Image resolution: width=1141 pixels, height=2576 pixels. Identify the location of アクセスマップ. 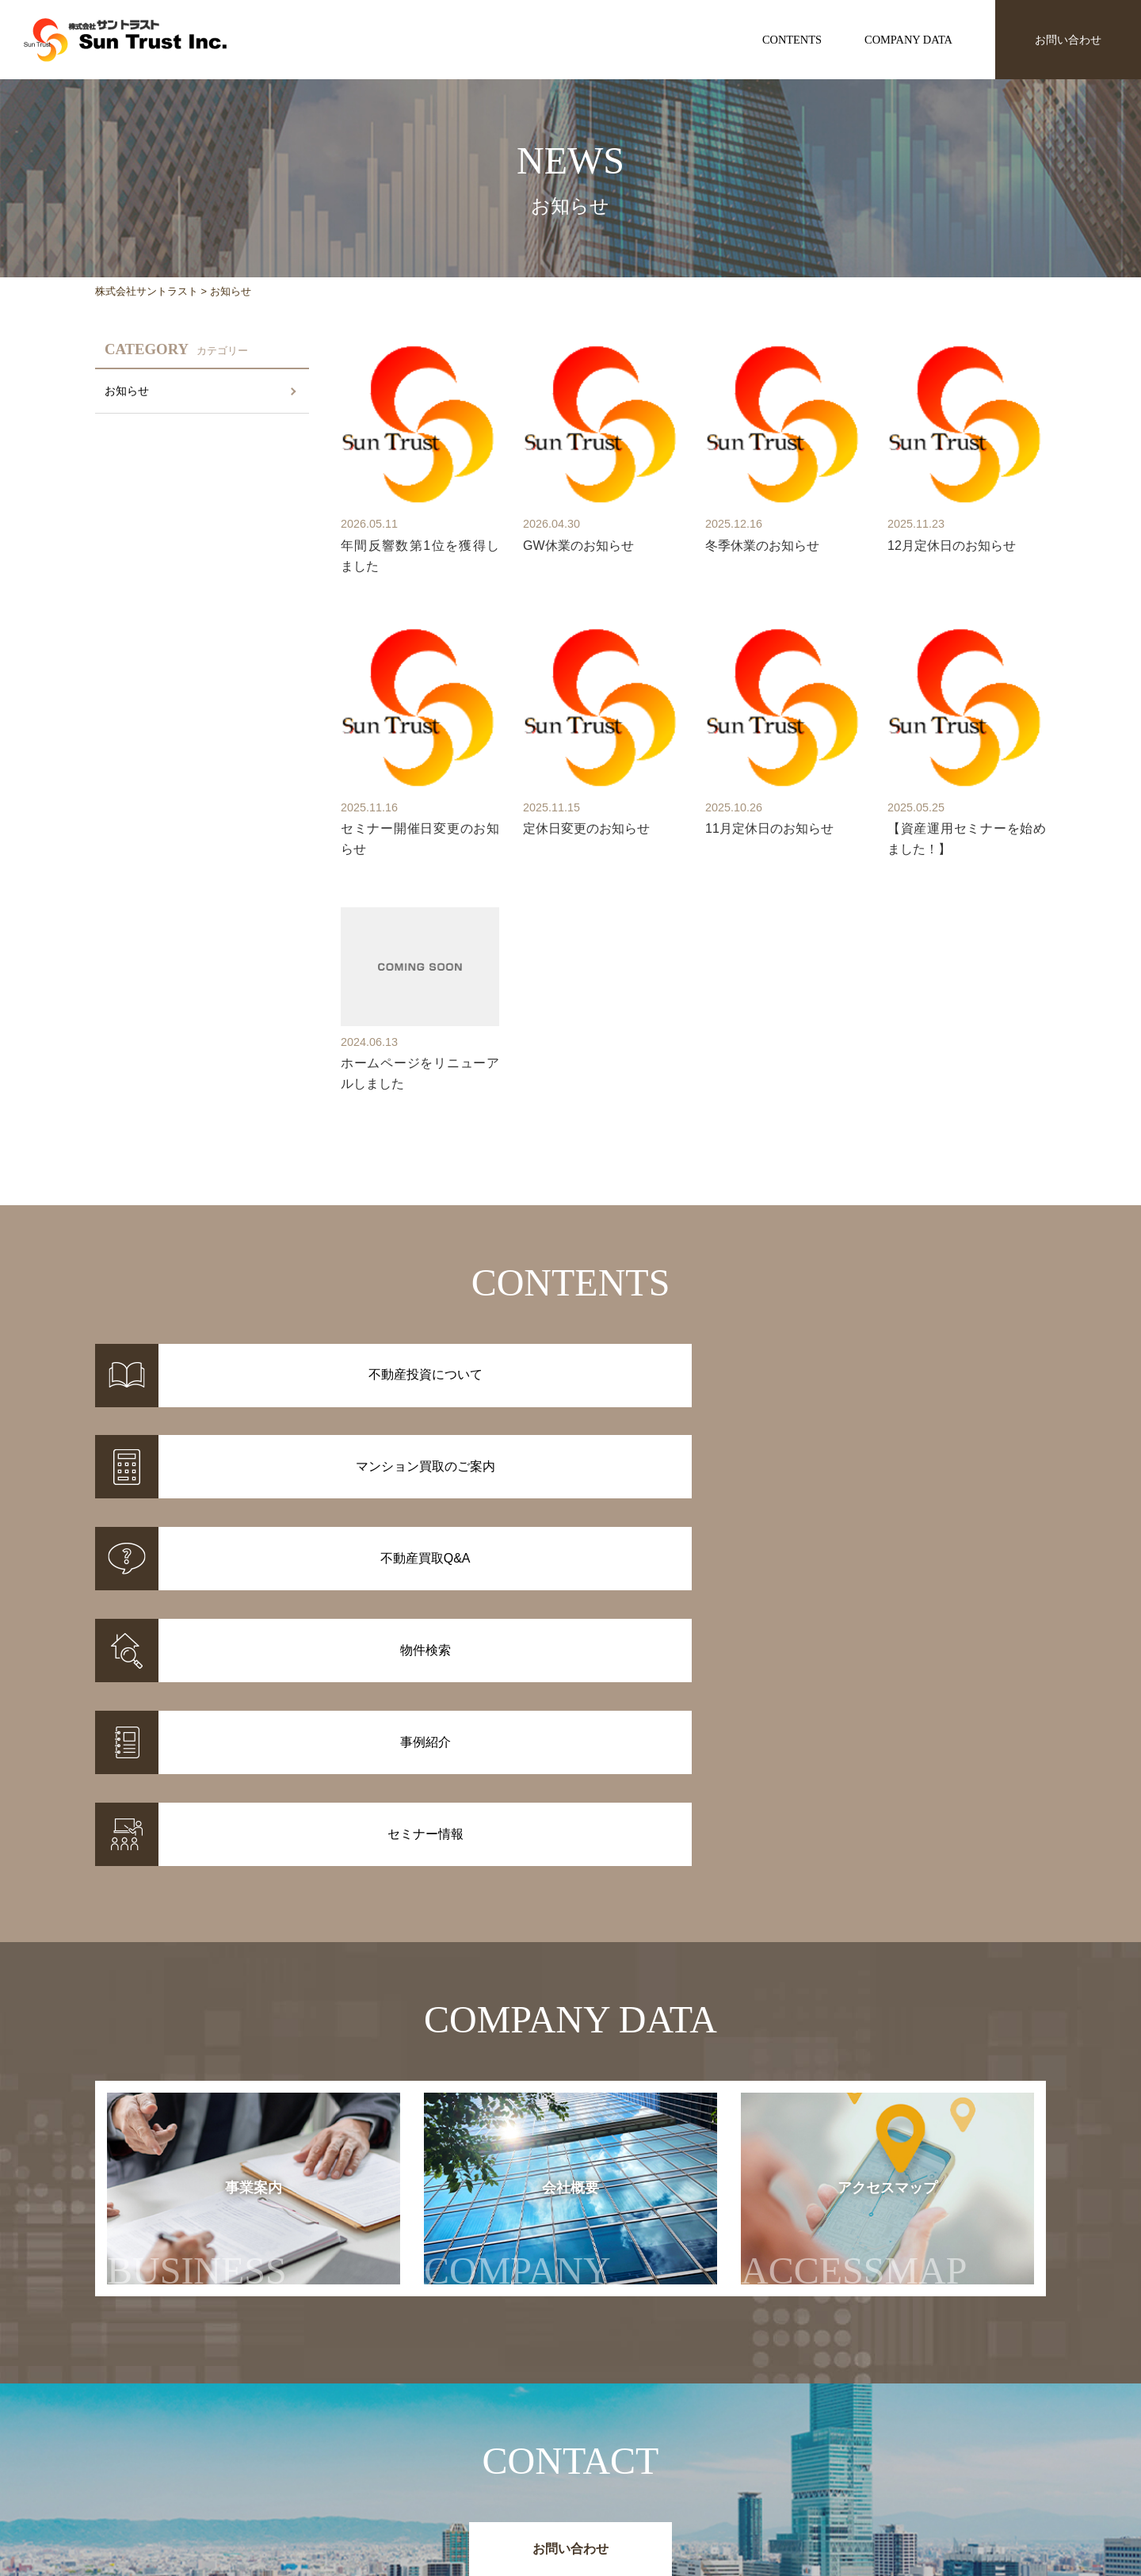
(885, 1907).